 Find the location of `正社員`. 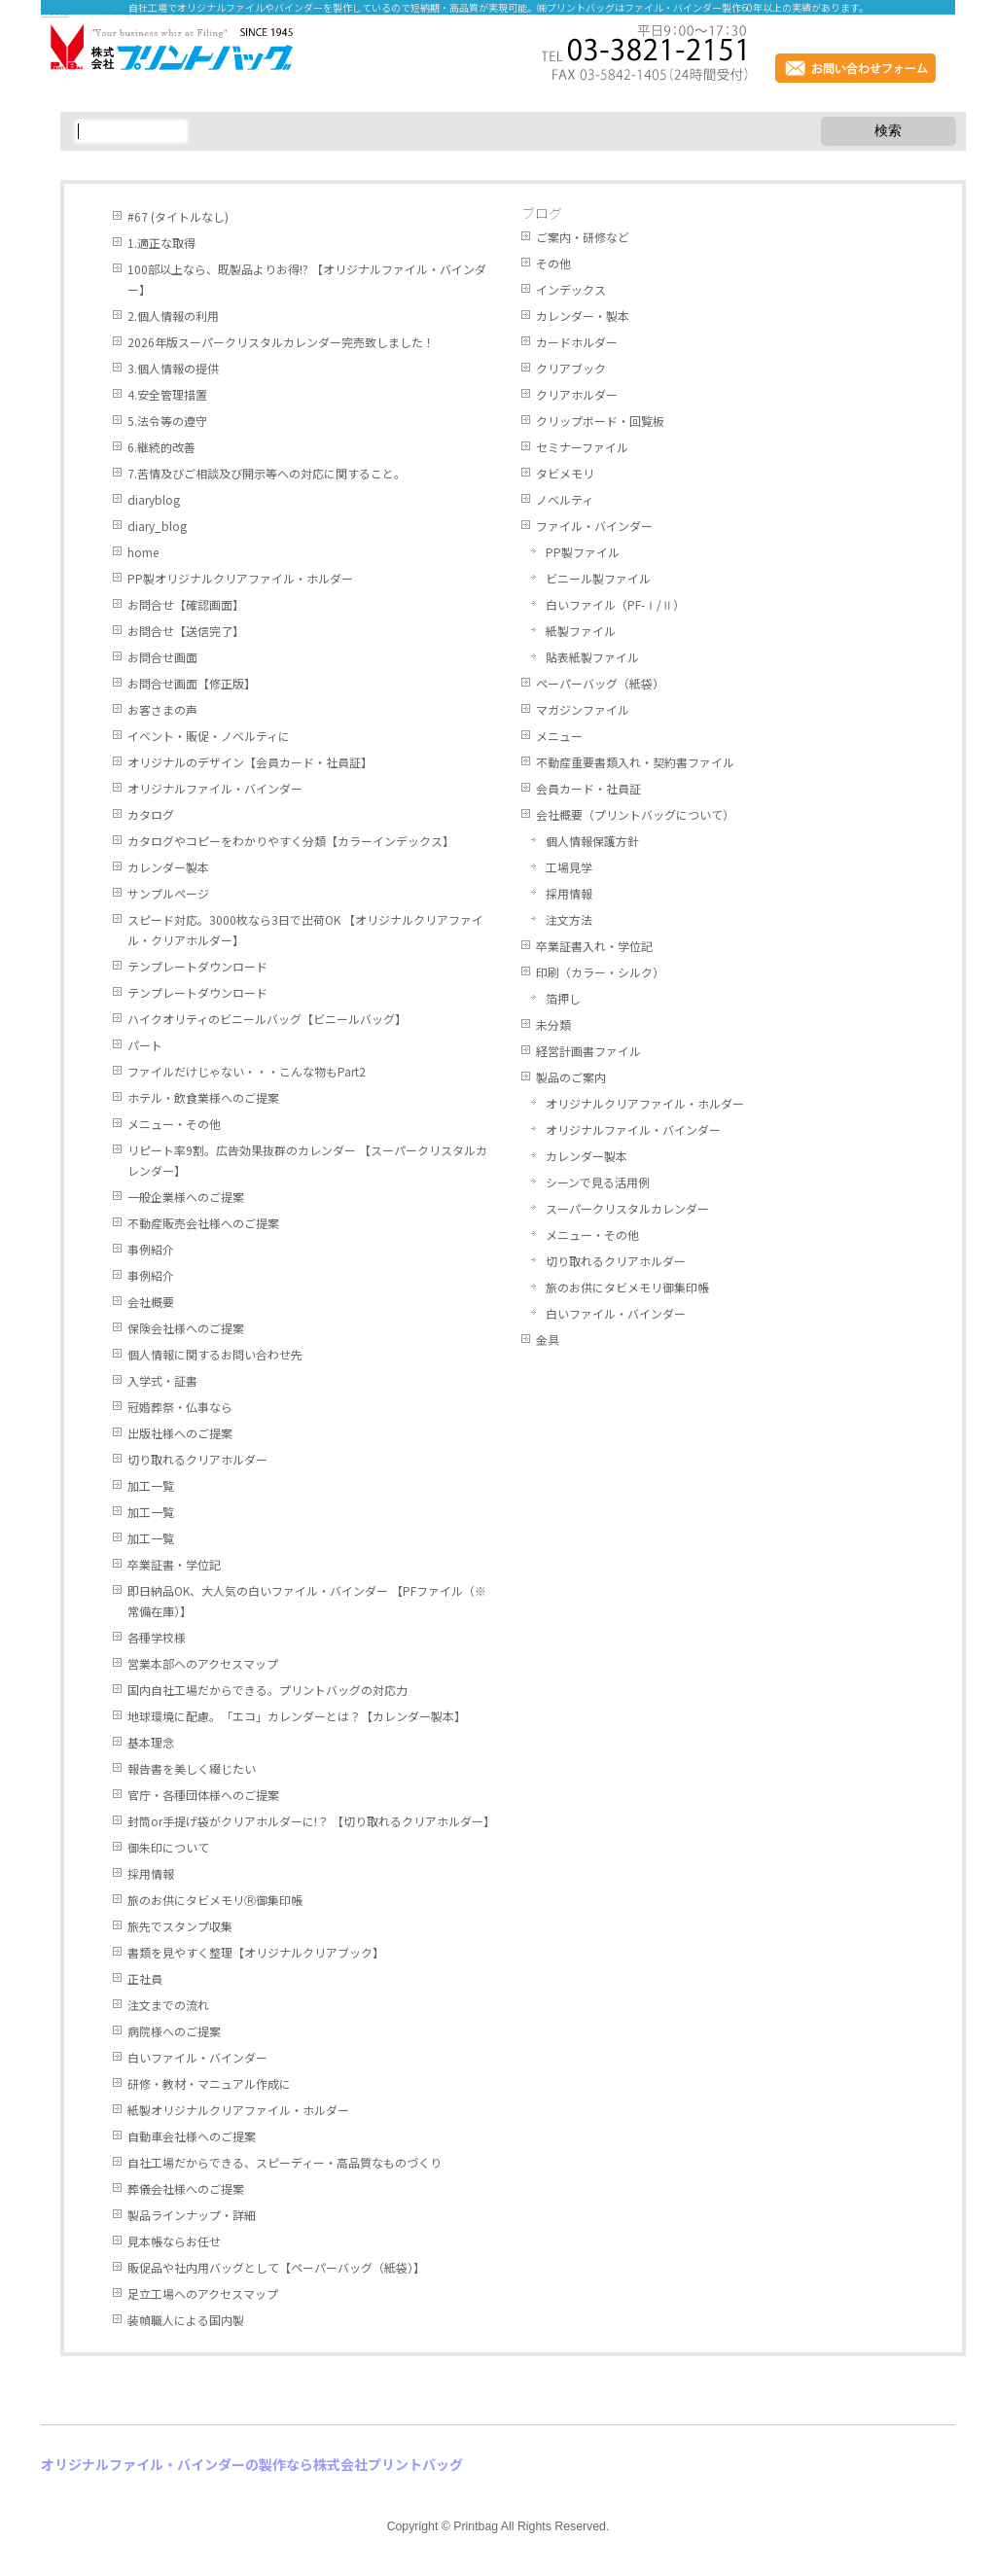

正社員 is located at coordinates (144, 1978).